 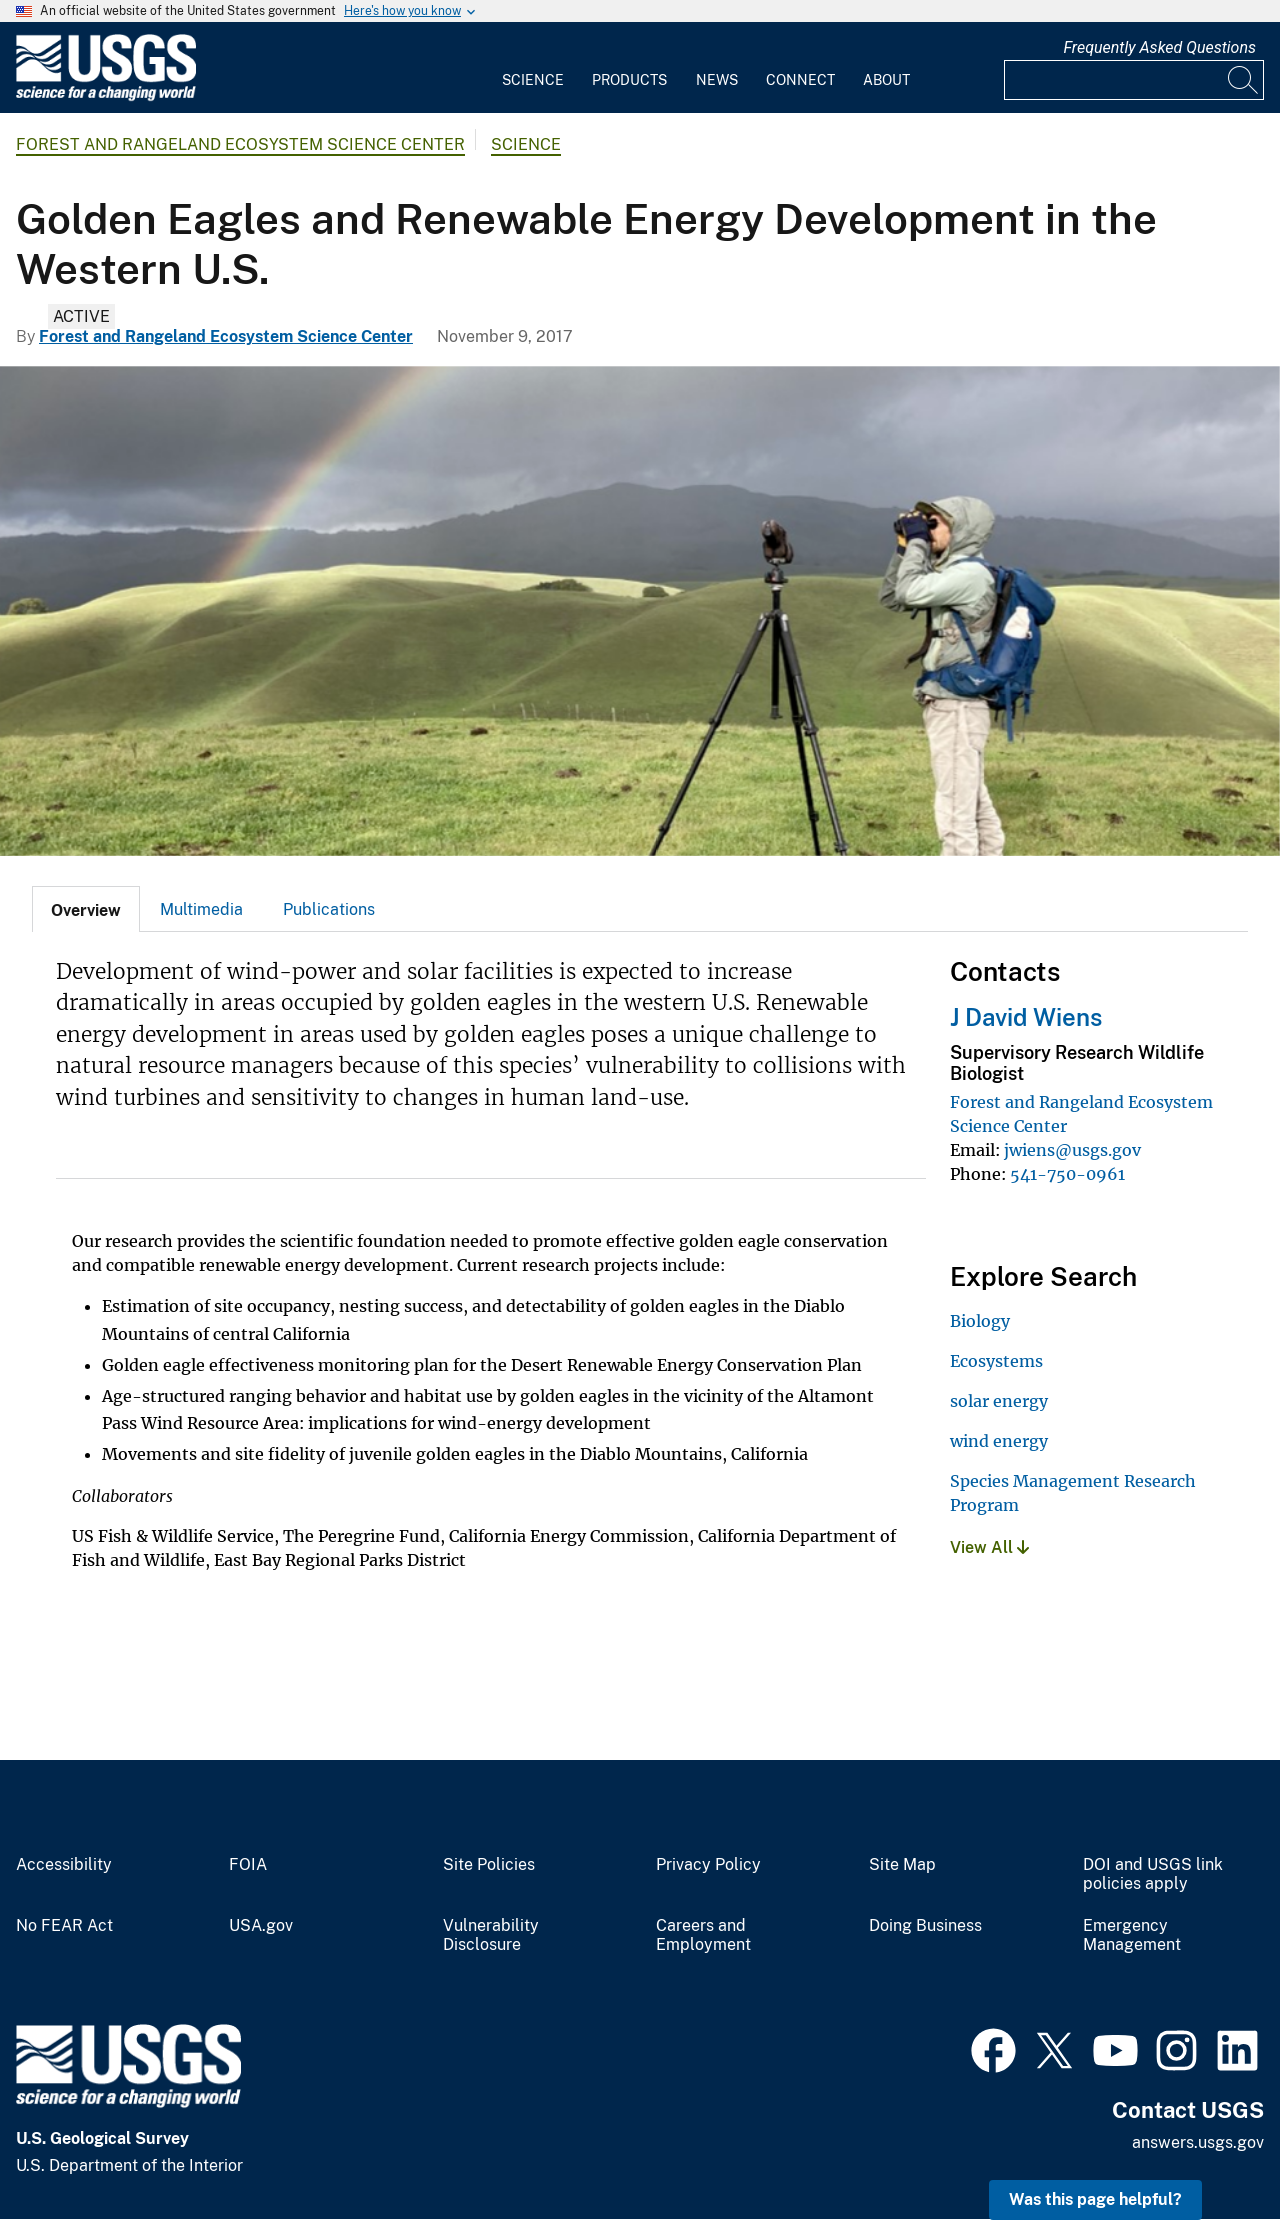 What do you see at coordinates (800, 80) in the screenshot?
I see `Connect` at bounding box center [800, 80].